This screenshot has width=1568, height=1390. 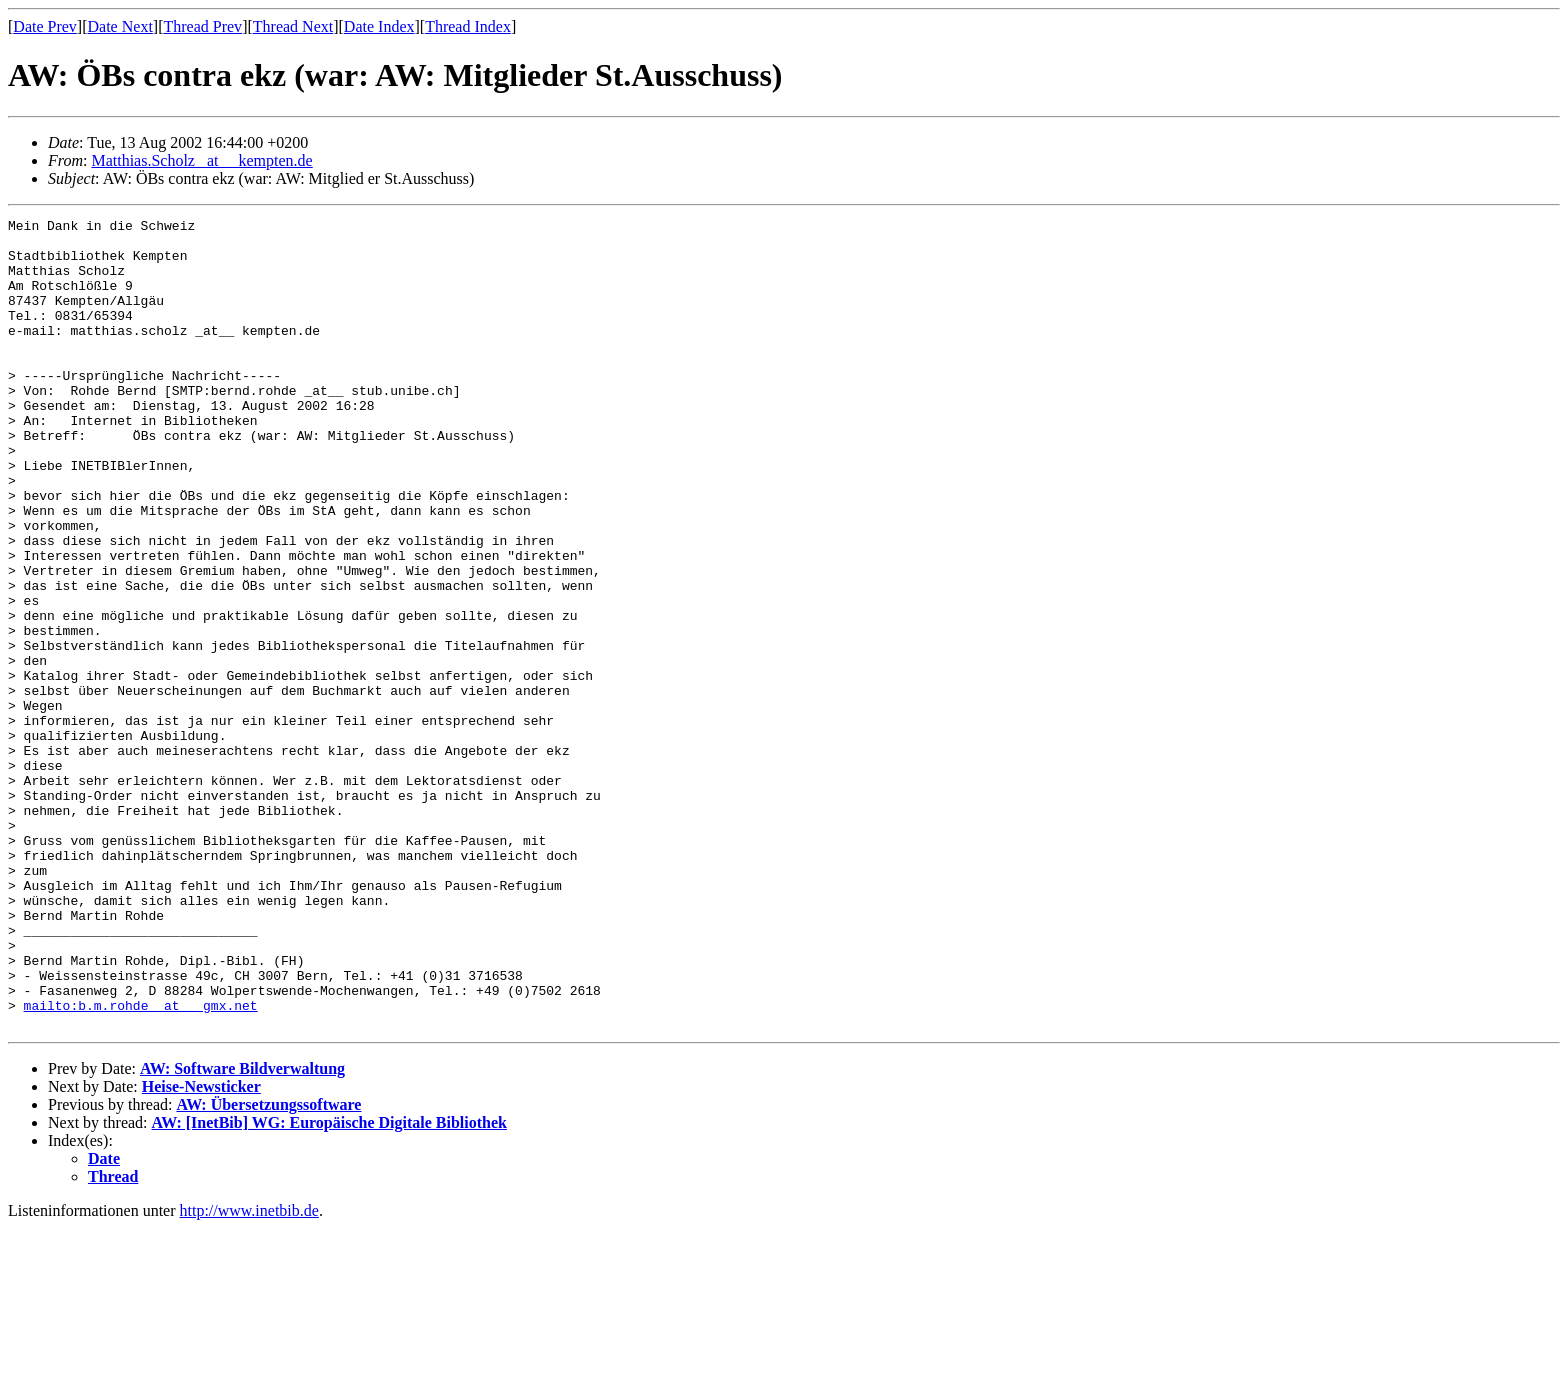 I want to click on AW: Übersetzungssoftware, so click(x=268, y=1266).